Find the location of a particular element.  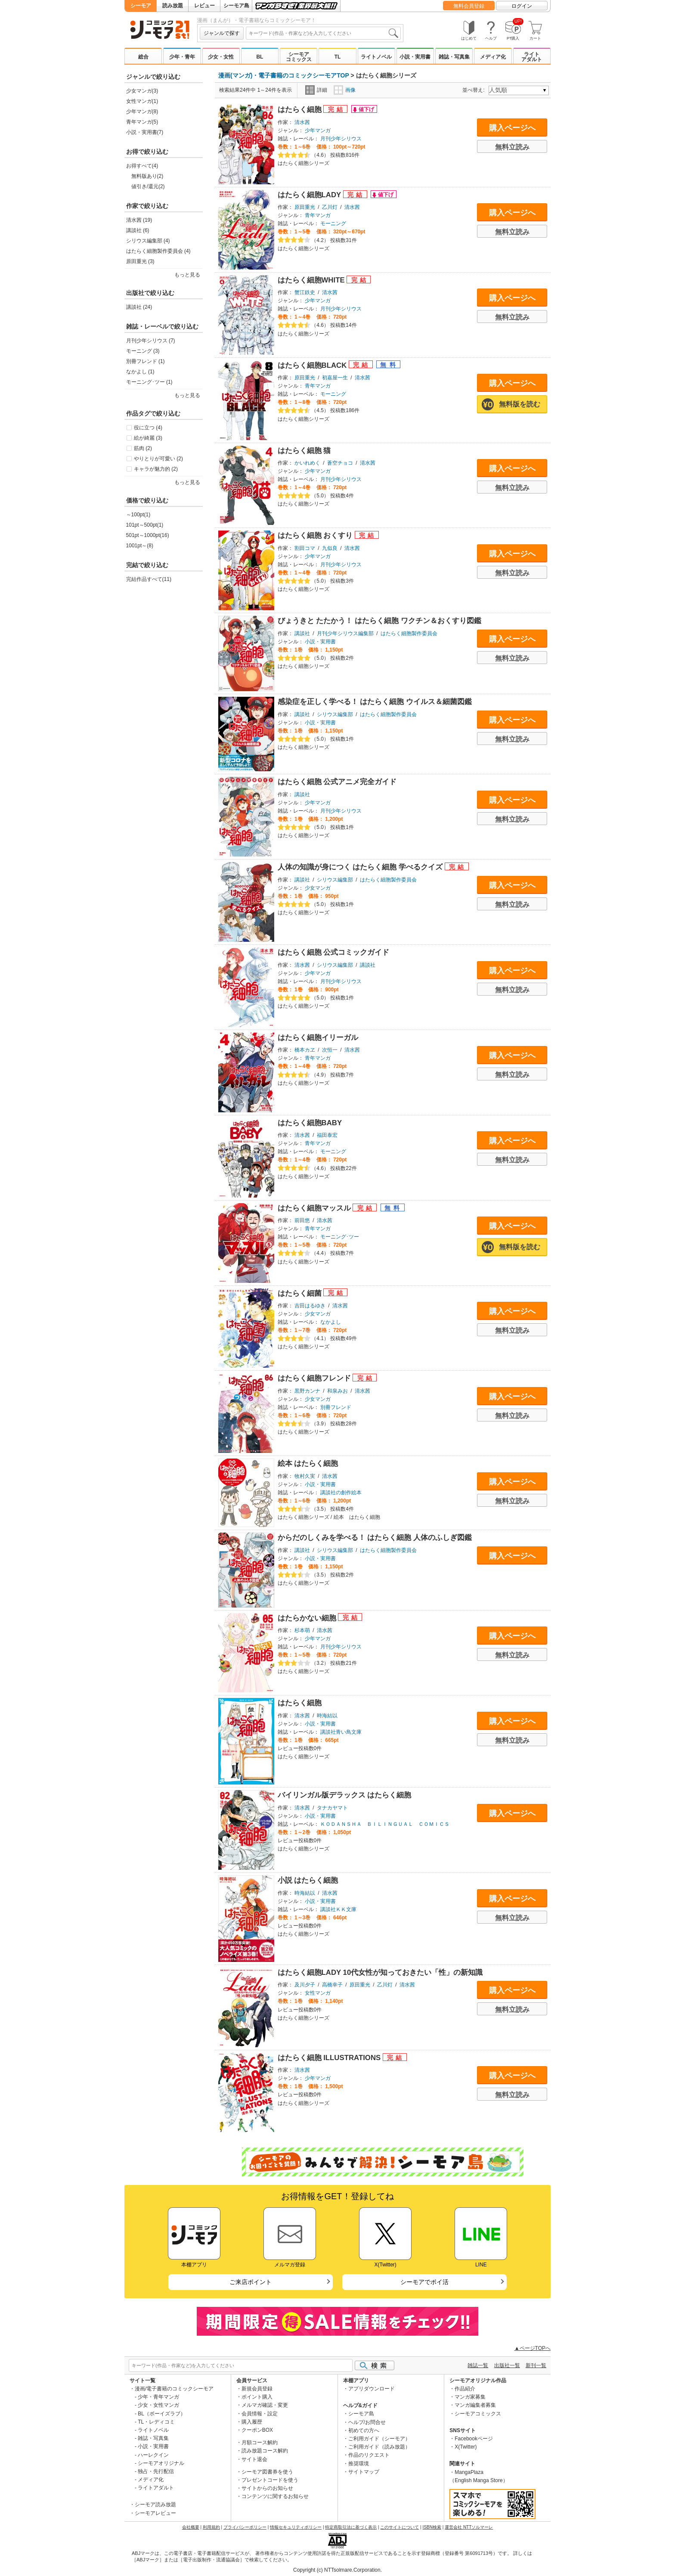

シリウス編集部 is located at coordinates (335, 714).